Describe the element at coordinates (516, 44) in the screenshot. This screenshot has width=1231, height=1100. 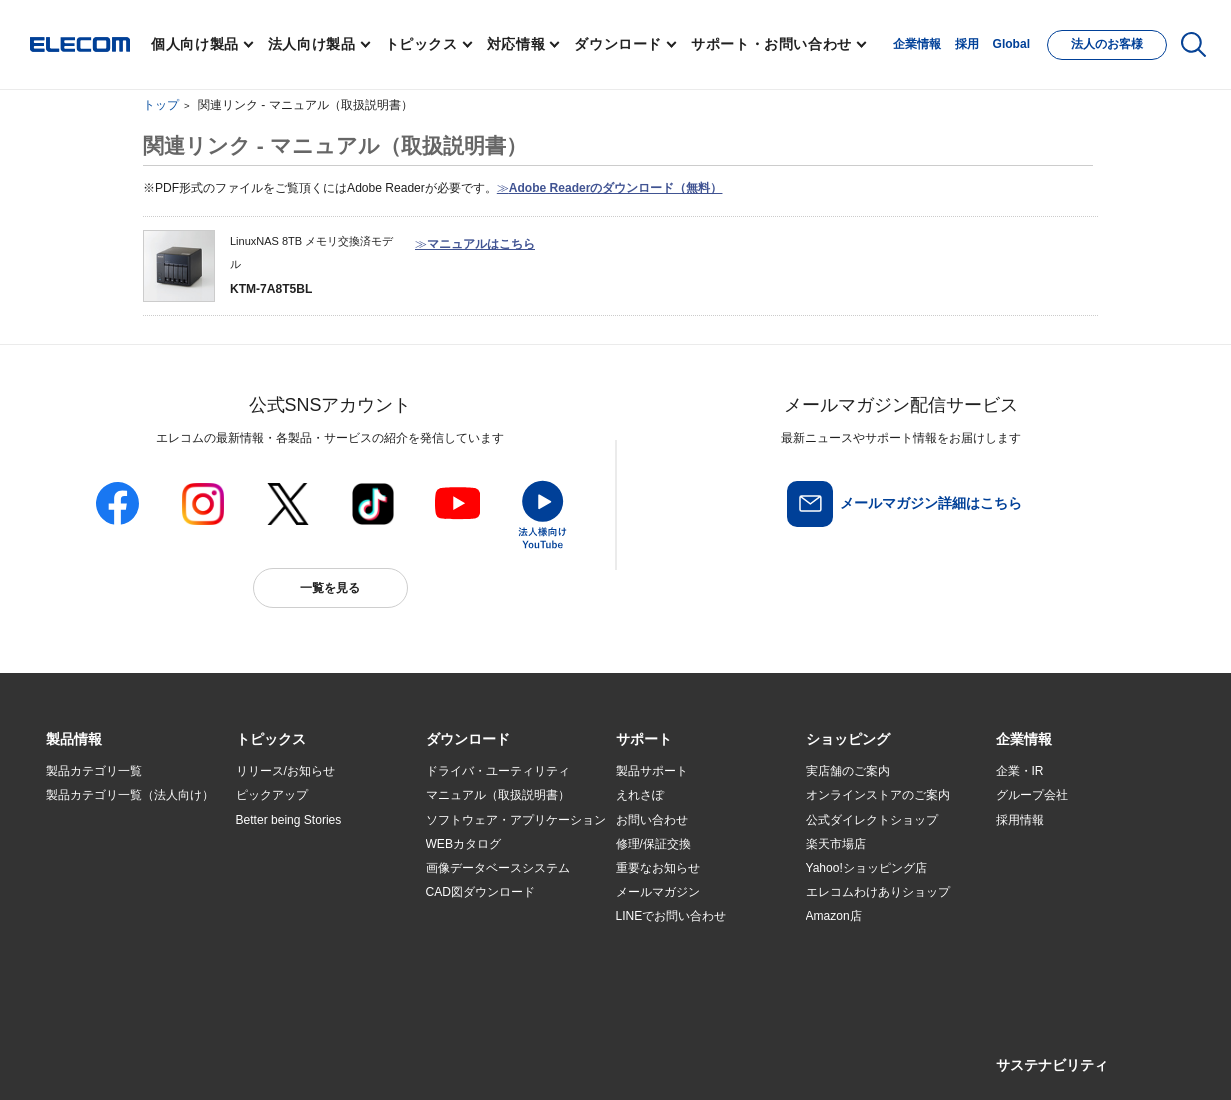
I see `対応情報` at that location.